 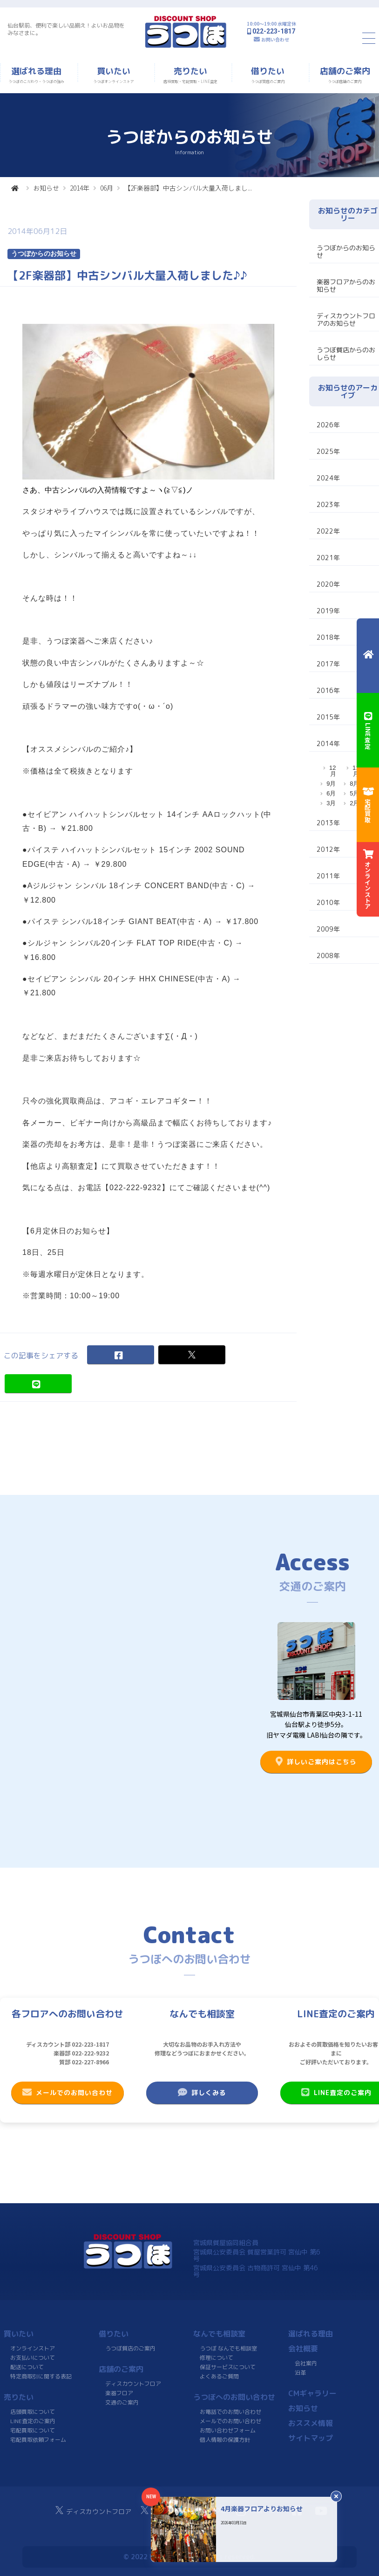 What do you see at coordinates (346, 319) in the screenshot?
I see `ディスカウントフロアのお知らせ` at bounding box center [346, 319].